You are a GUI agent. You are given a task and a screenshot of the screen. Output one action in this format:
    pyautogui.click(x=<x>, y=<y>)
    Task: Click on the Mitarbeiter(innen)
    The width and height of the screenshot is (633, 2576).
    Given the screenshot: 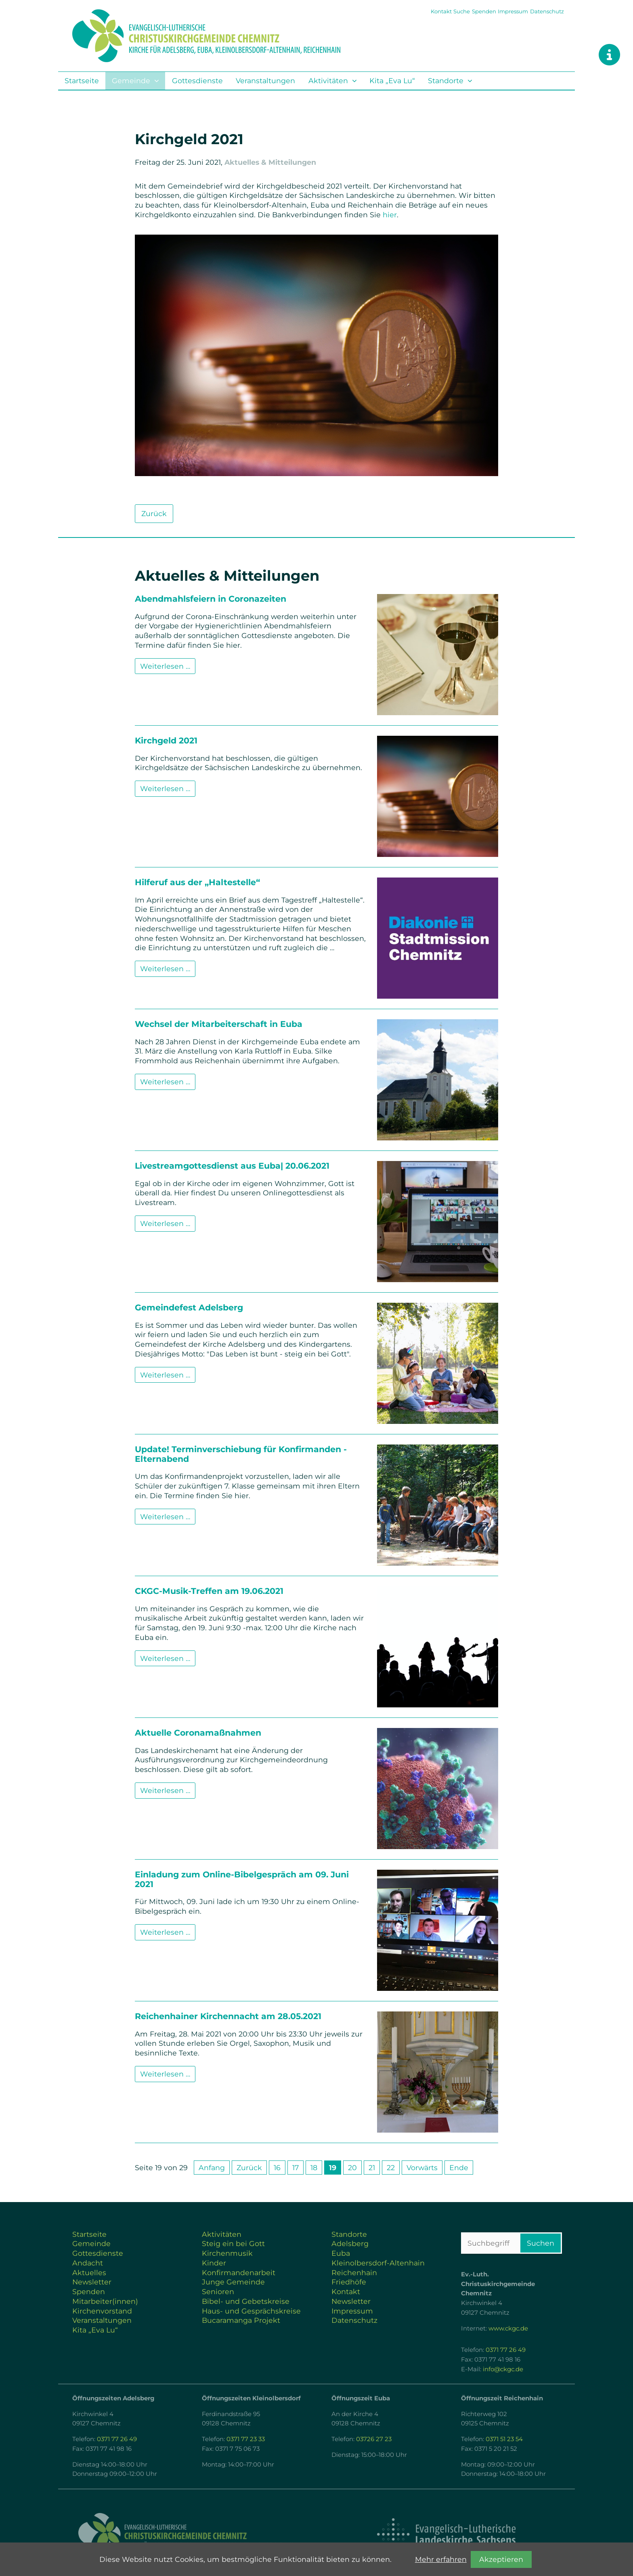 What is the action you would take?
    pyautogui.click(x=105, y=2301)
    